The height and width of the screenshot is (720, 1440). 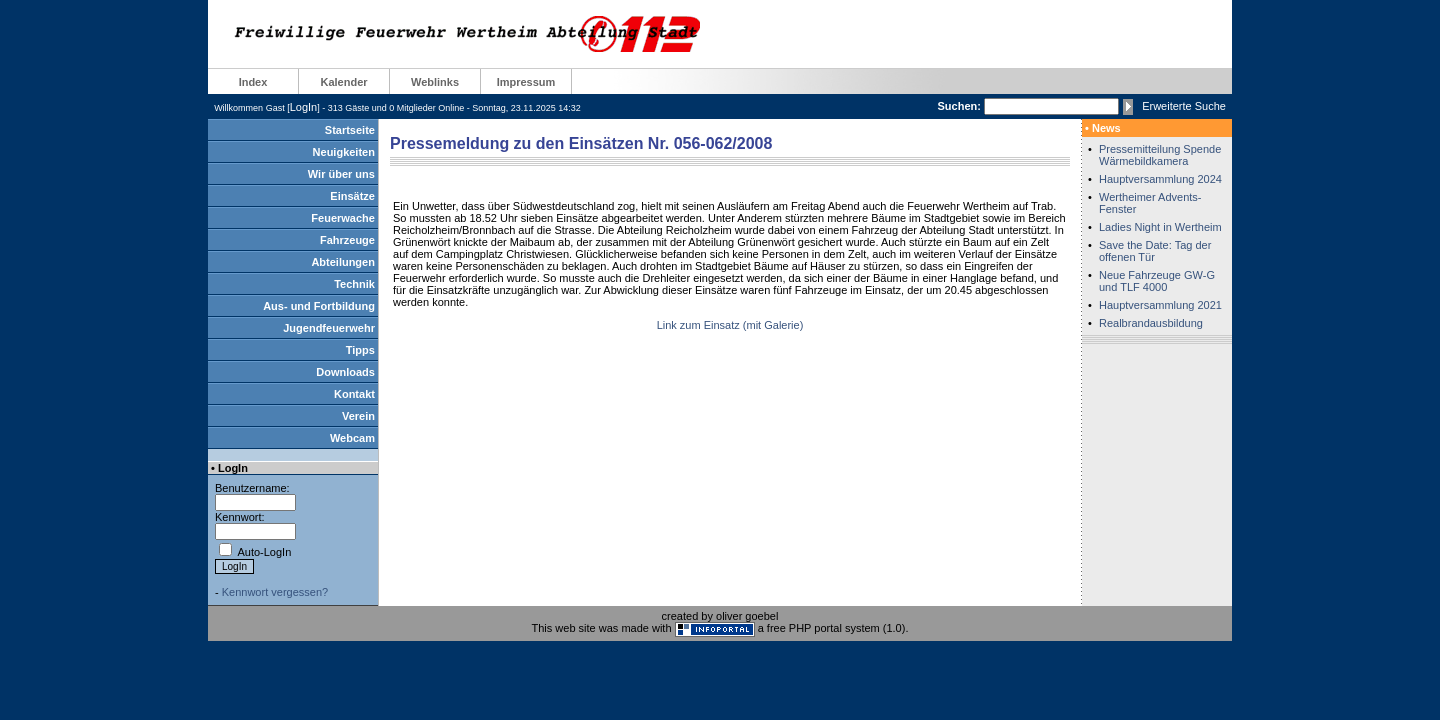 What do you see at coordinates (343, 218) in the screenshot?
I see `Feuerwache` at bounding box center [343, 218].